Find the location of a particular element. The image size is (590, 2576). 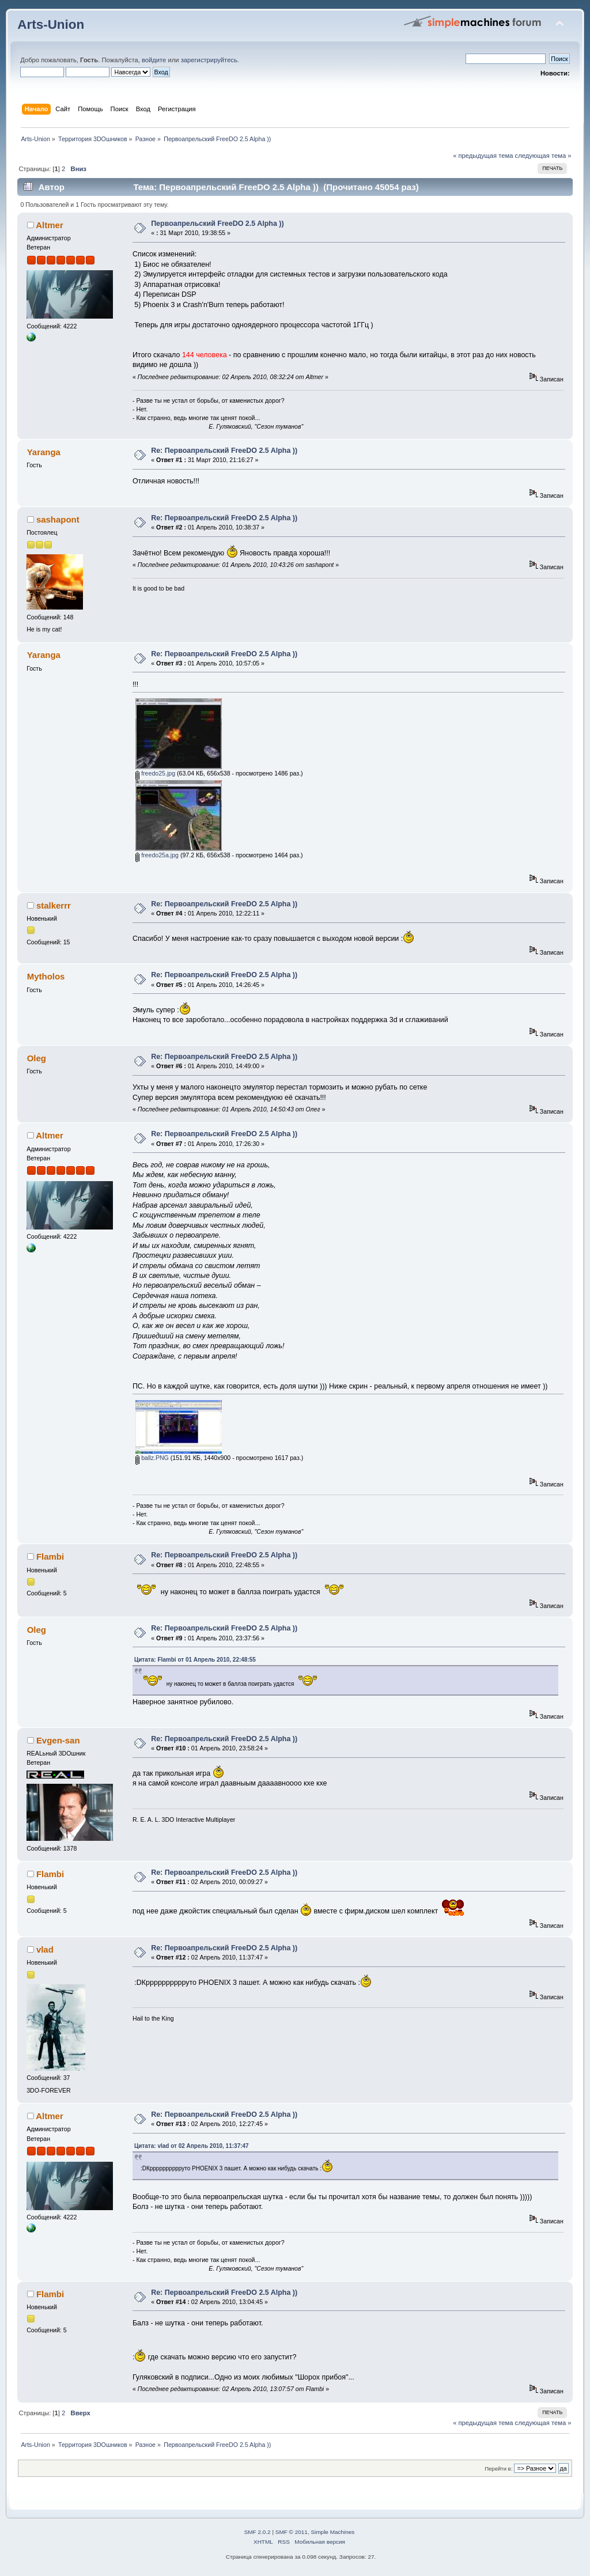

Цитата: Flambi от 01 Апрель 2010, 22:48:55 is located at coordinates (195, 1659).